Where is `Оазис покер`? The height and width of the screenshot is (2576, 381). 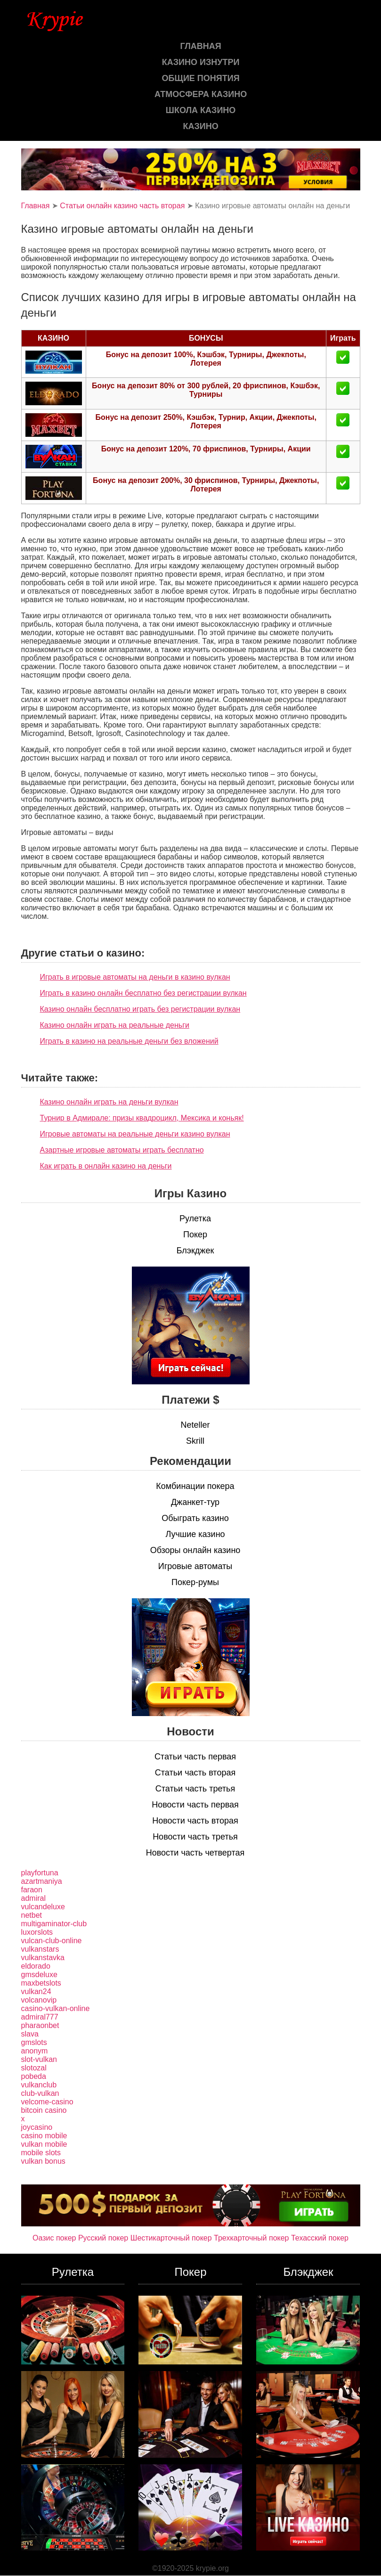 Оазис покер is located at coordinates (54, 2238).